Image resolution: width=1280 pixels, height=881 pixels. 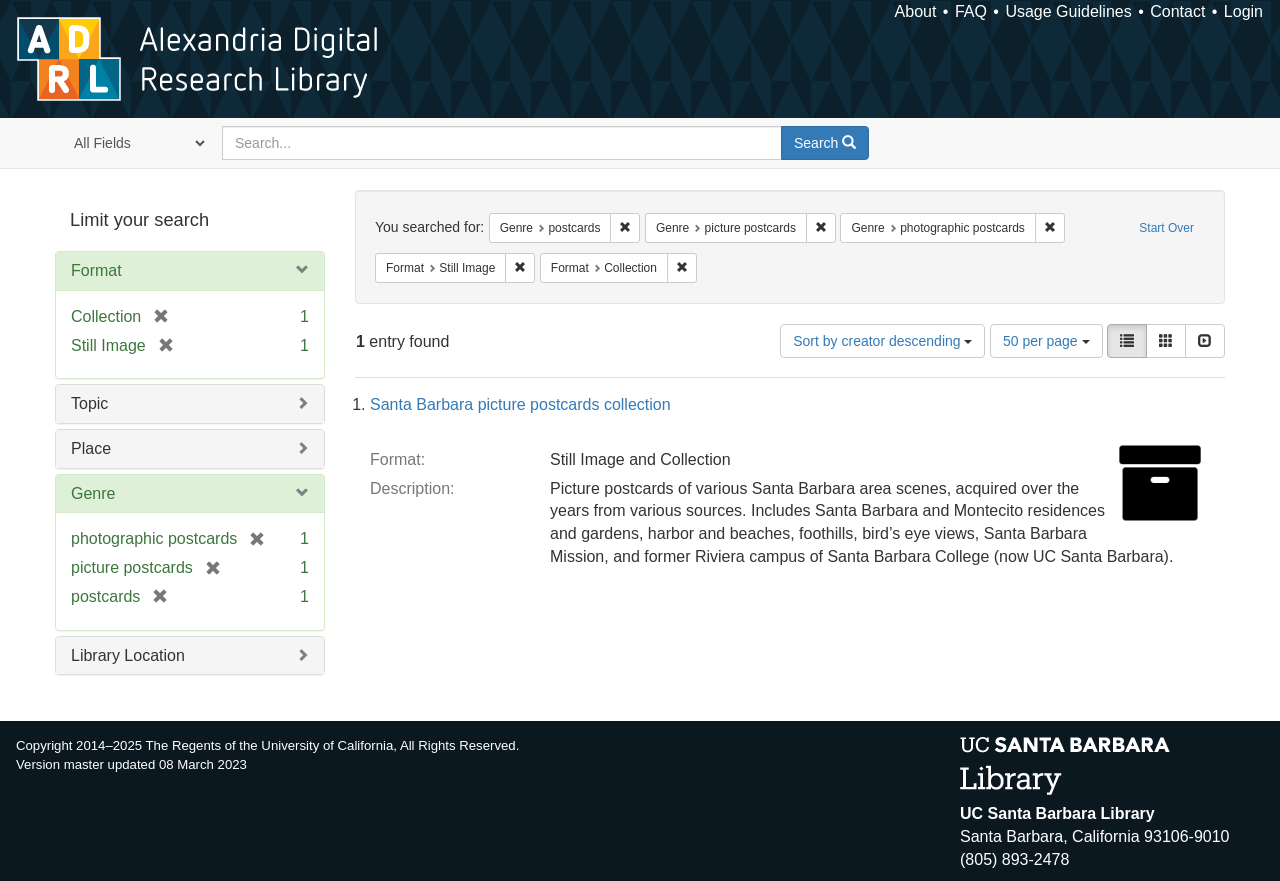 What do you see at coordinates (128, 655) in the screenshot?
I see `Library Location` at bounding box center [128, 655].